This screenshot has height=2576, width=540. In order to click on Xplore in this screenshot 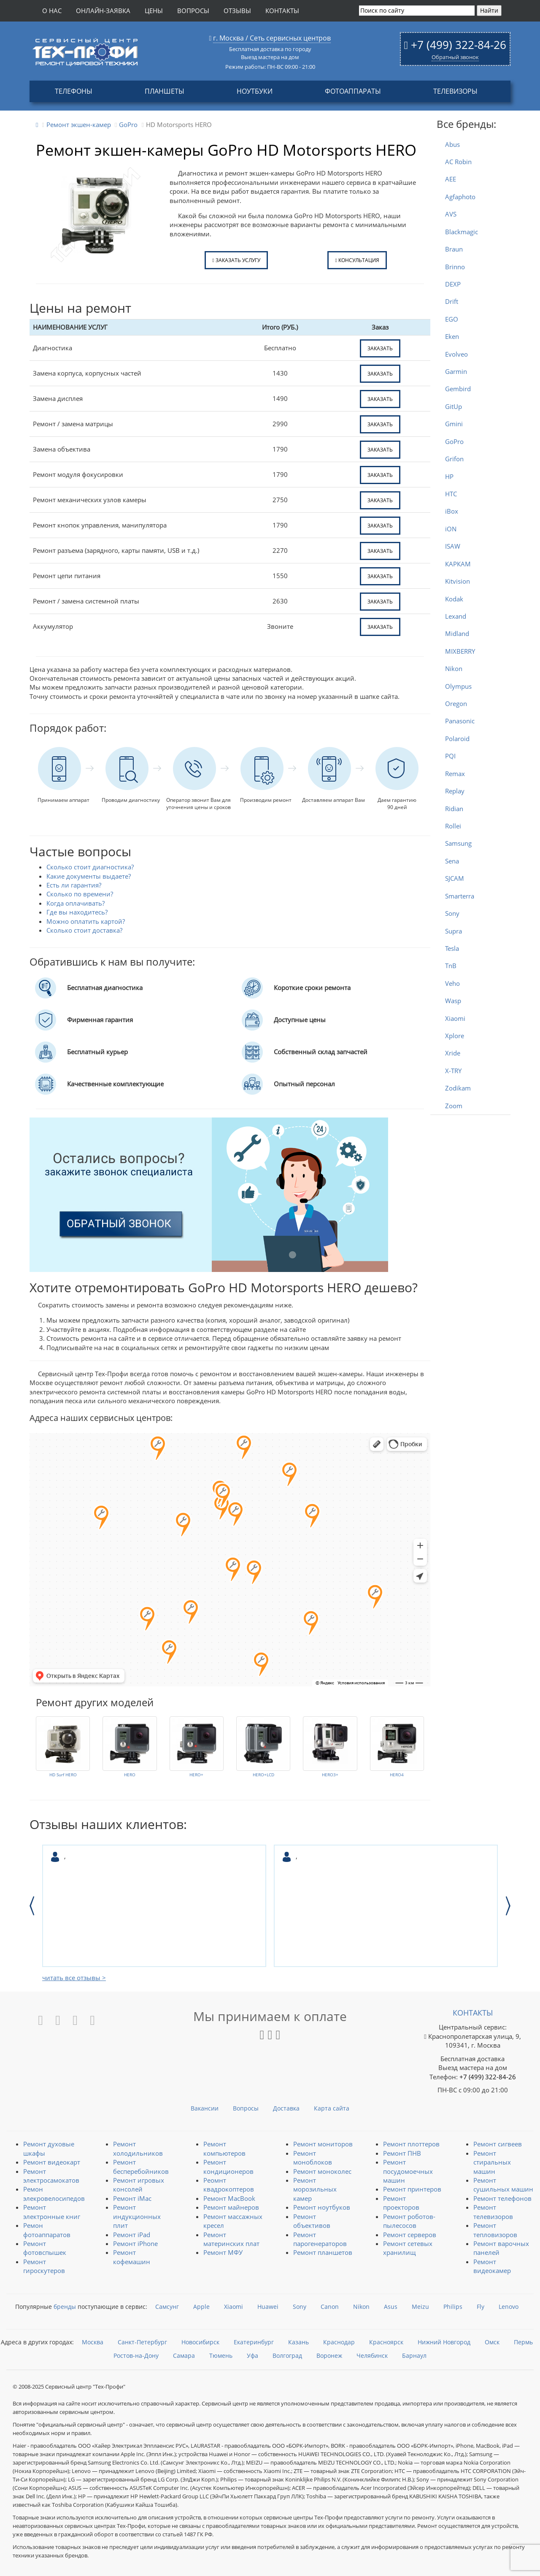, I will do `click(454, 1035)`.